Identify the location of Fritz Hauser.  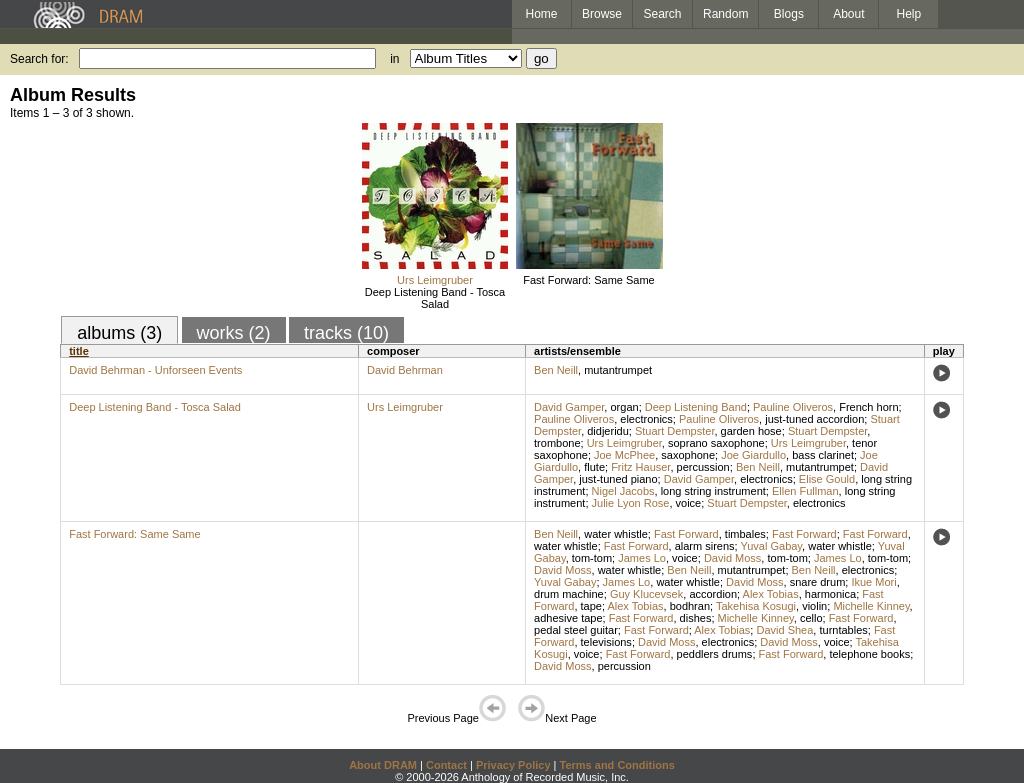
(640, 467).